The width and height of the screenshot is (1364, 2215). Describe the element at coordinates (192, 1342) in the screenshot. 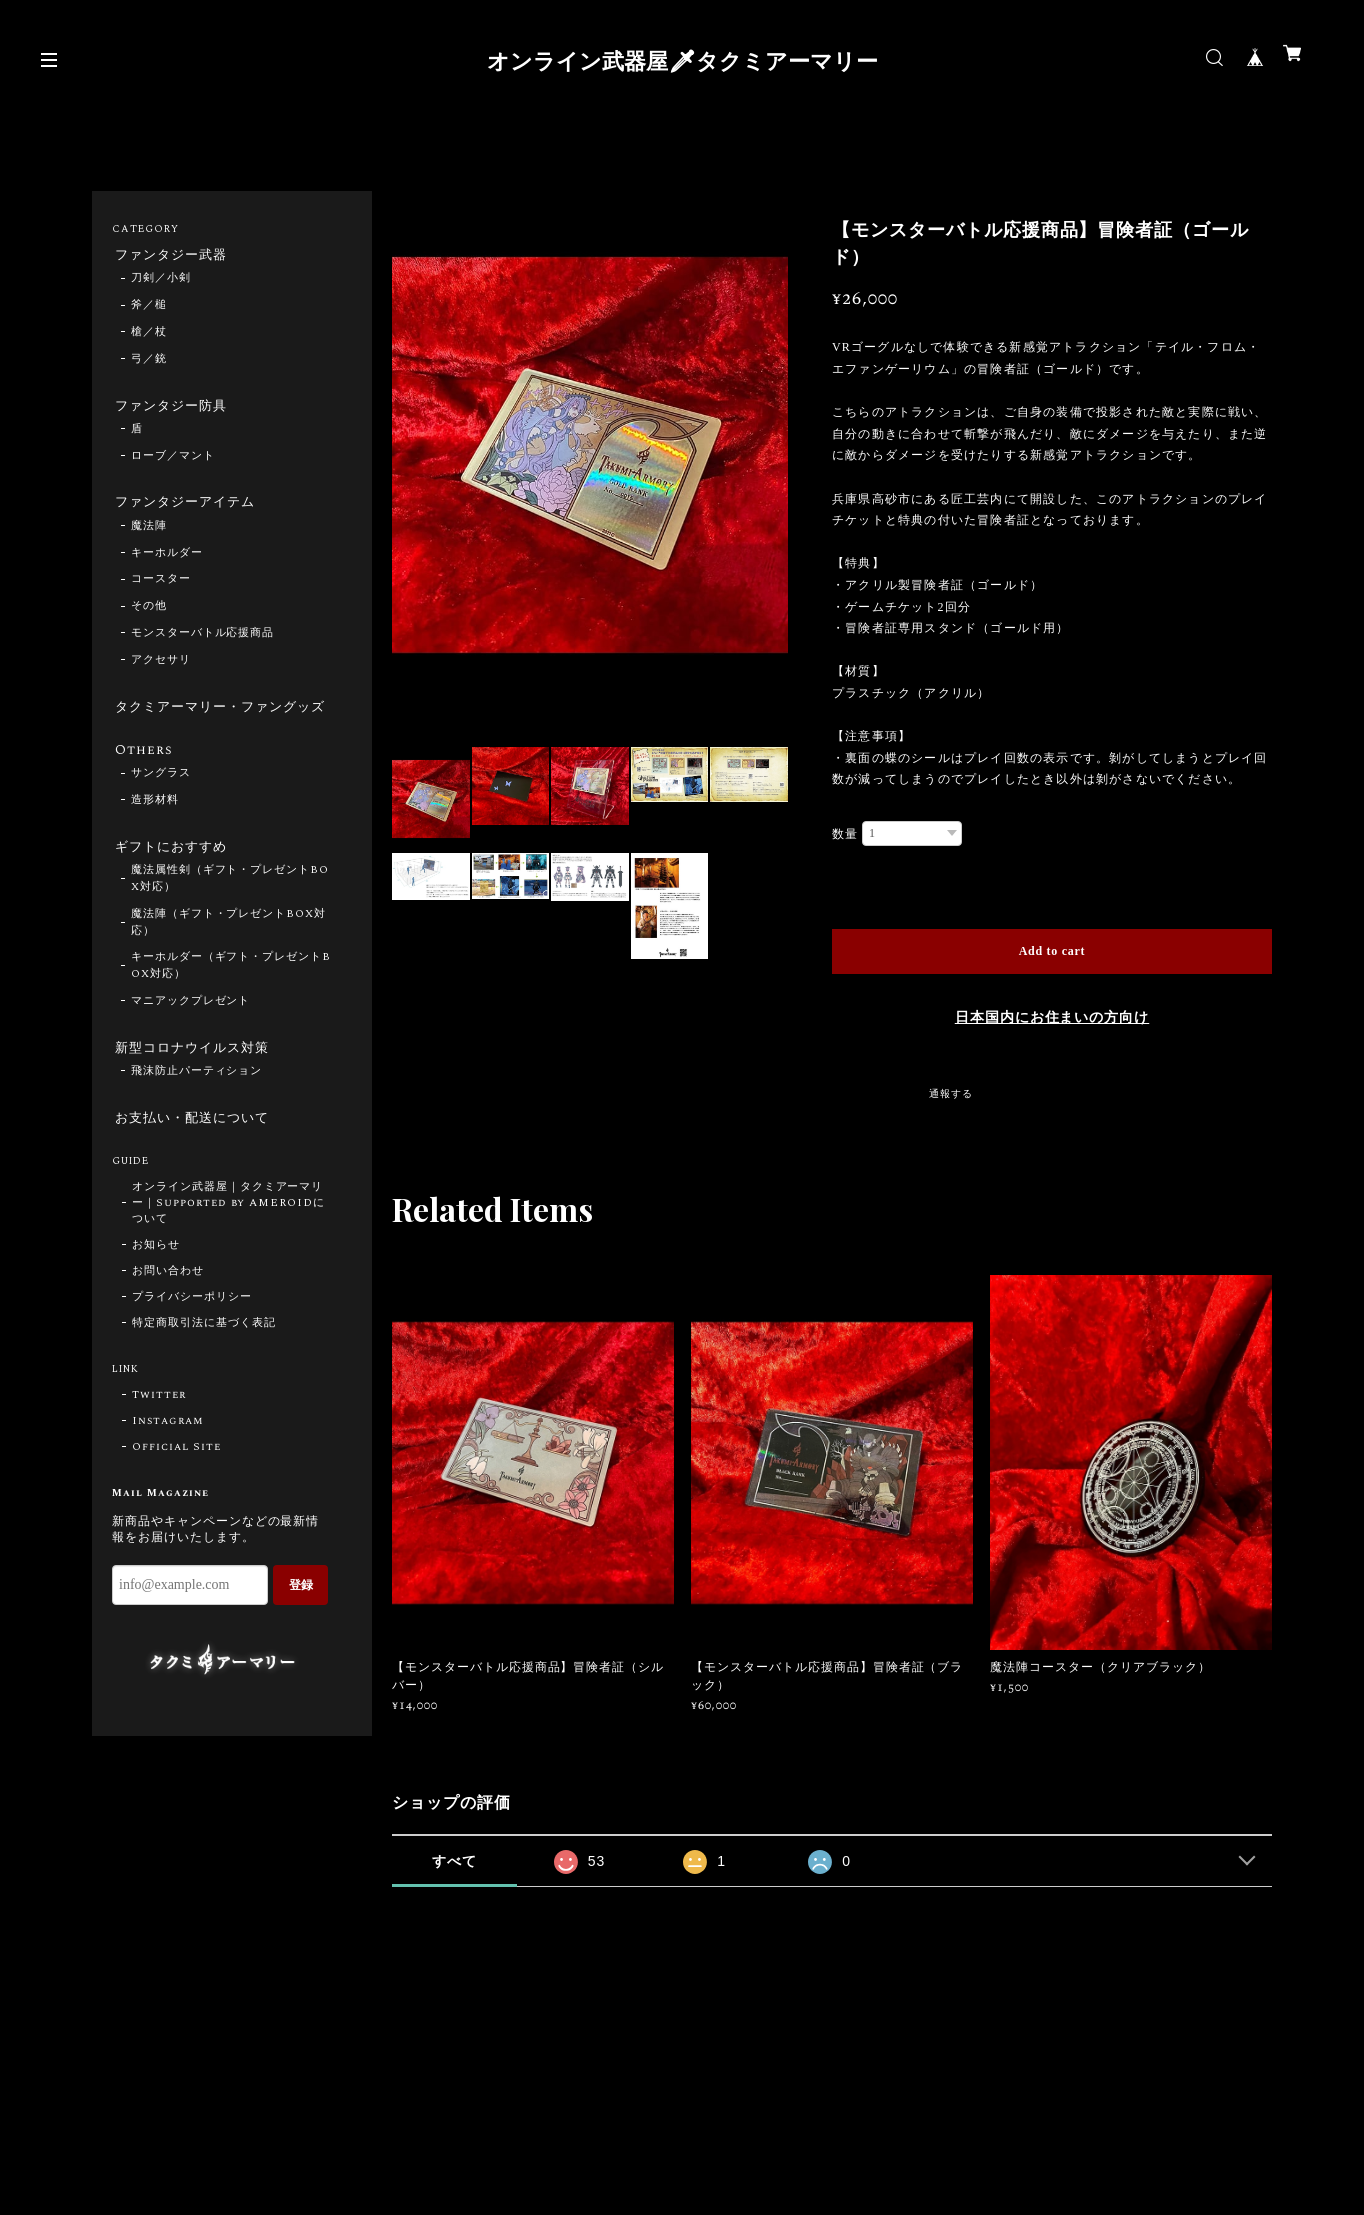

I see `プライバシーポリシー` at that location.